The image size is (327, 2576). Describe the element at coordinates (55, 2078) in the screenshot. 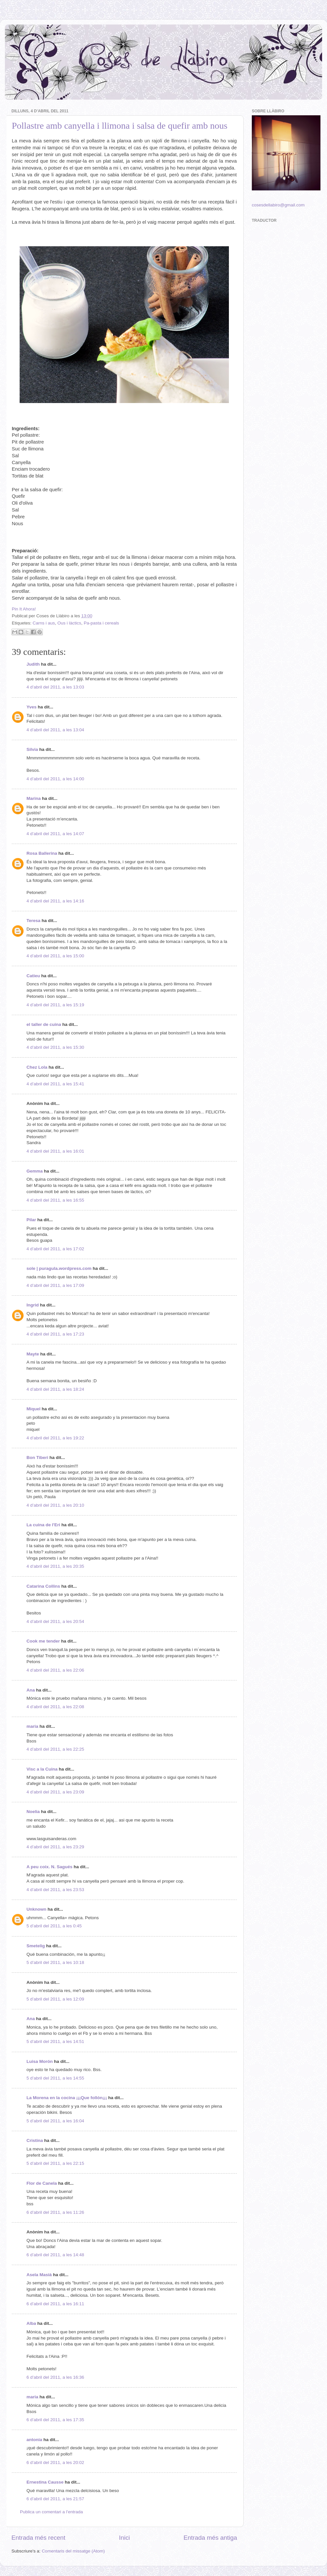

I see `5 d’abril del 2011, a les 14:55` at that location.